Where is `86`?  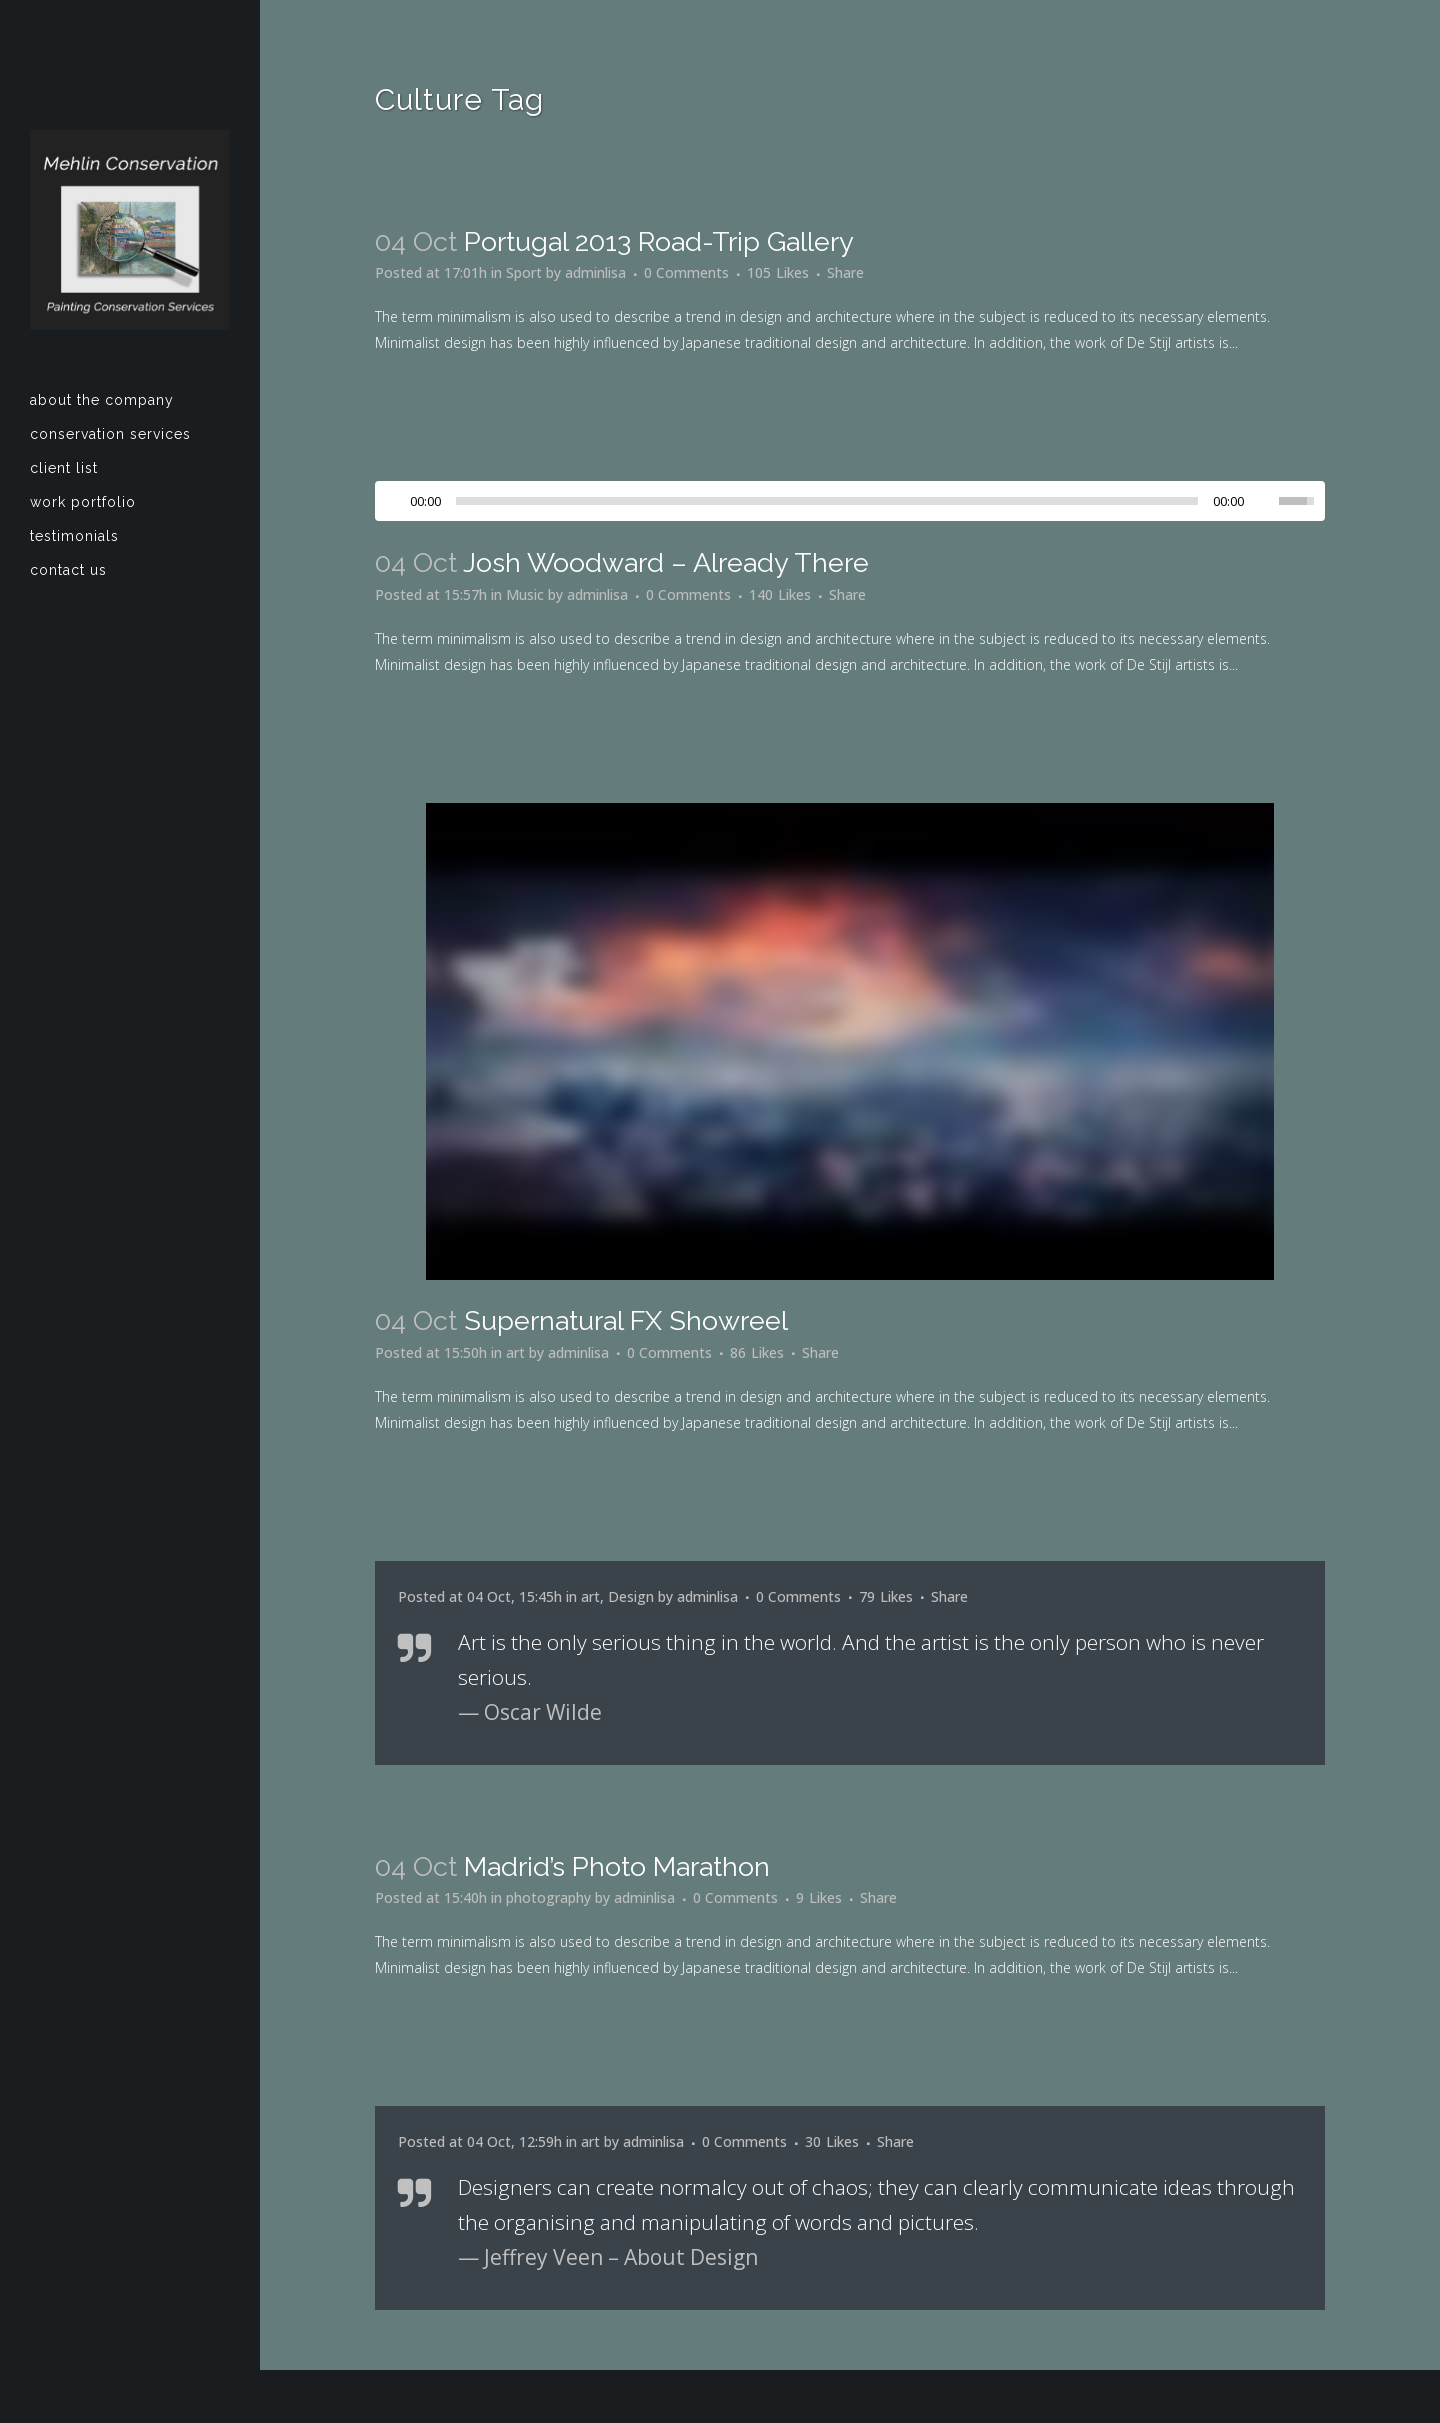
86 is located at coordinates (757, 1353).